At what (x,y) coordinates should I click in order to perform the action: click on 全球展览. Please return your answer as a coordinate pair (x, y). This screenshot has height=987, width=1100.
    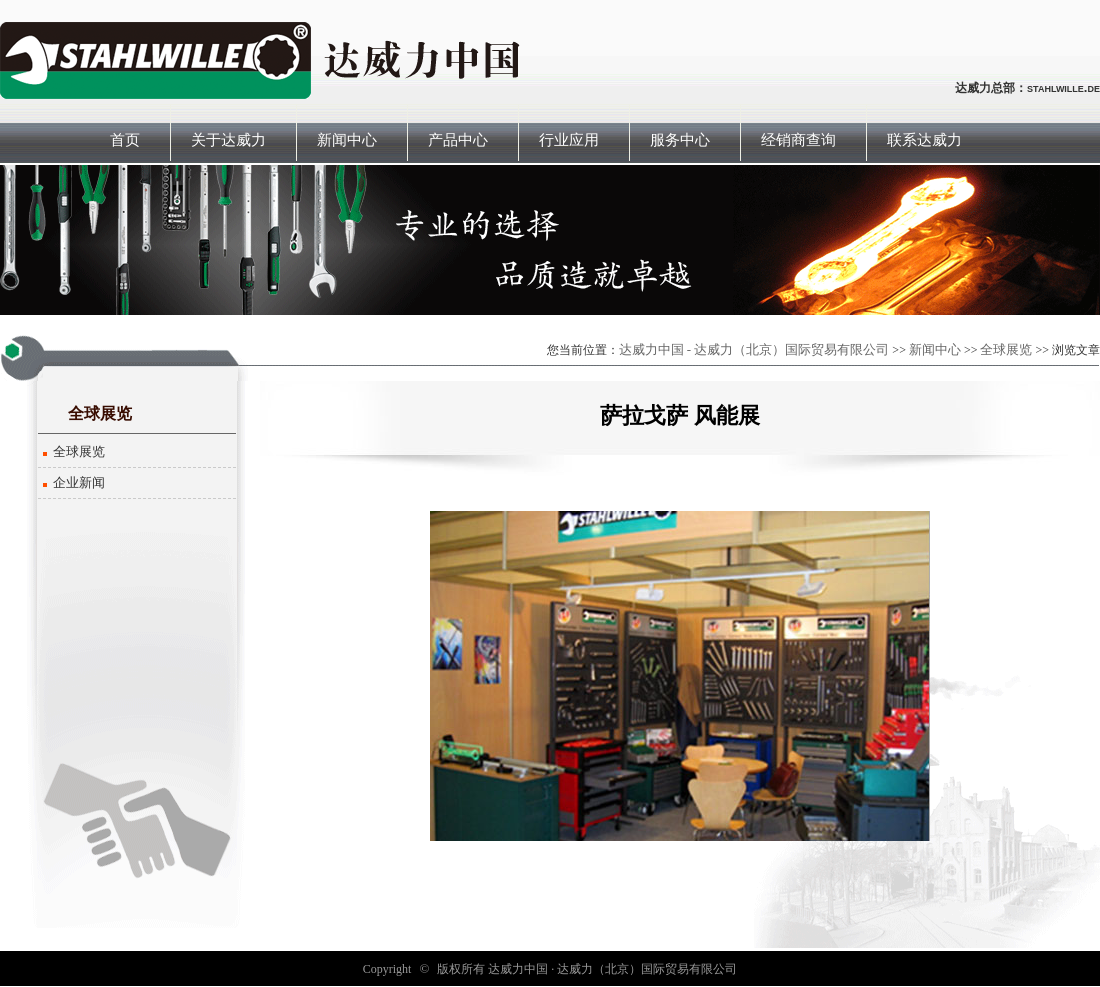
    Looking at the image, I should click on (1006, 349).